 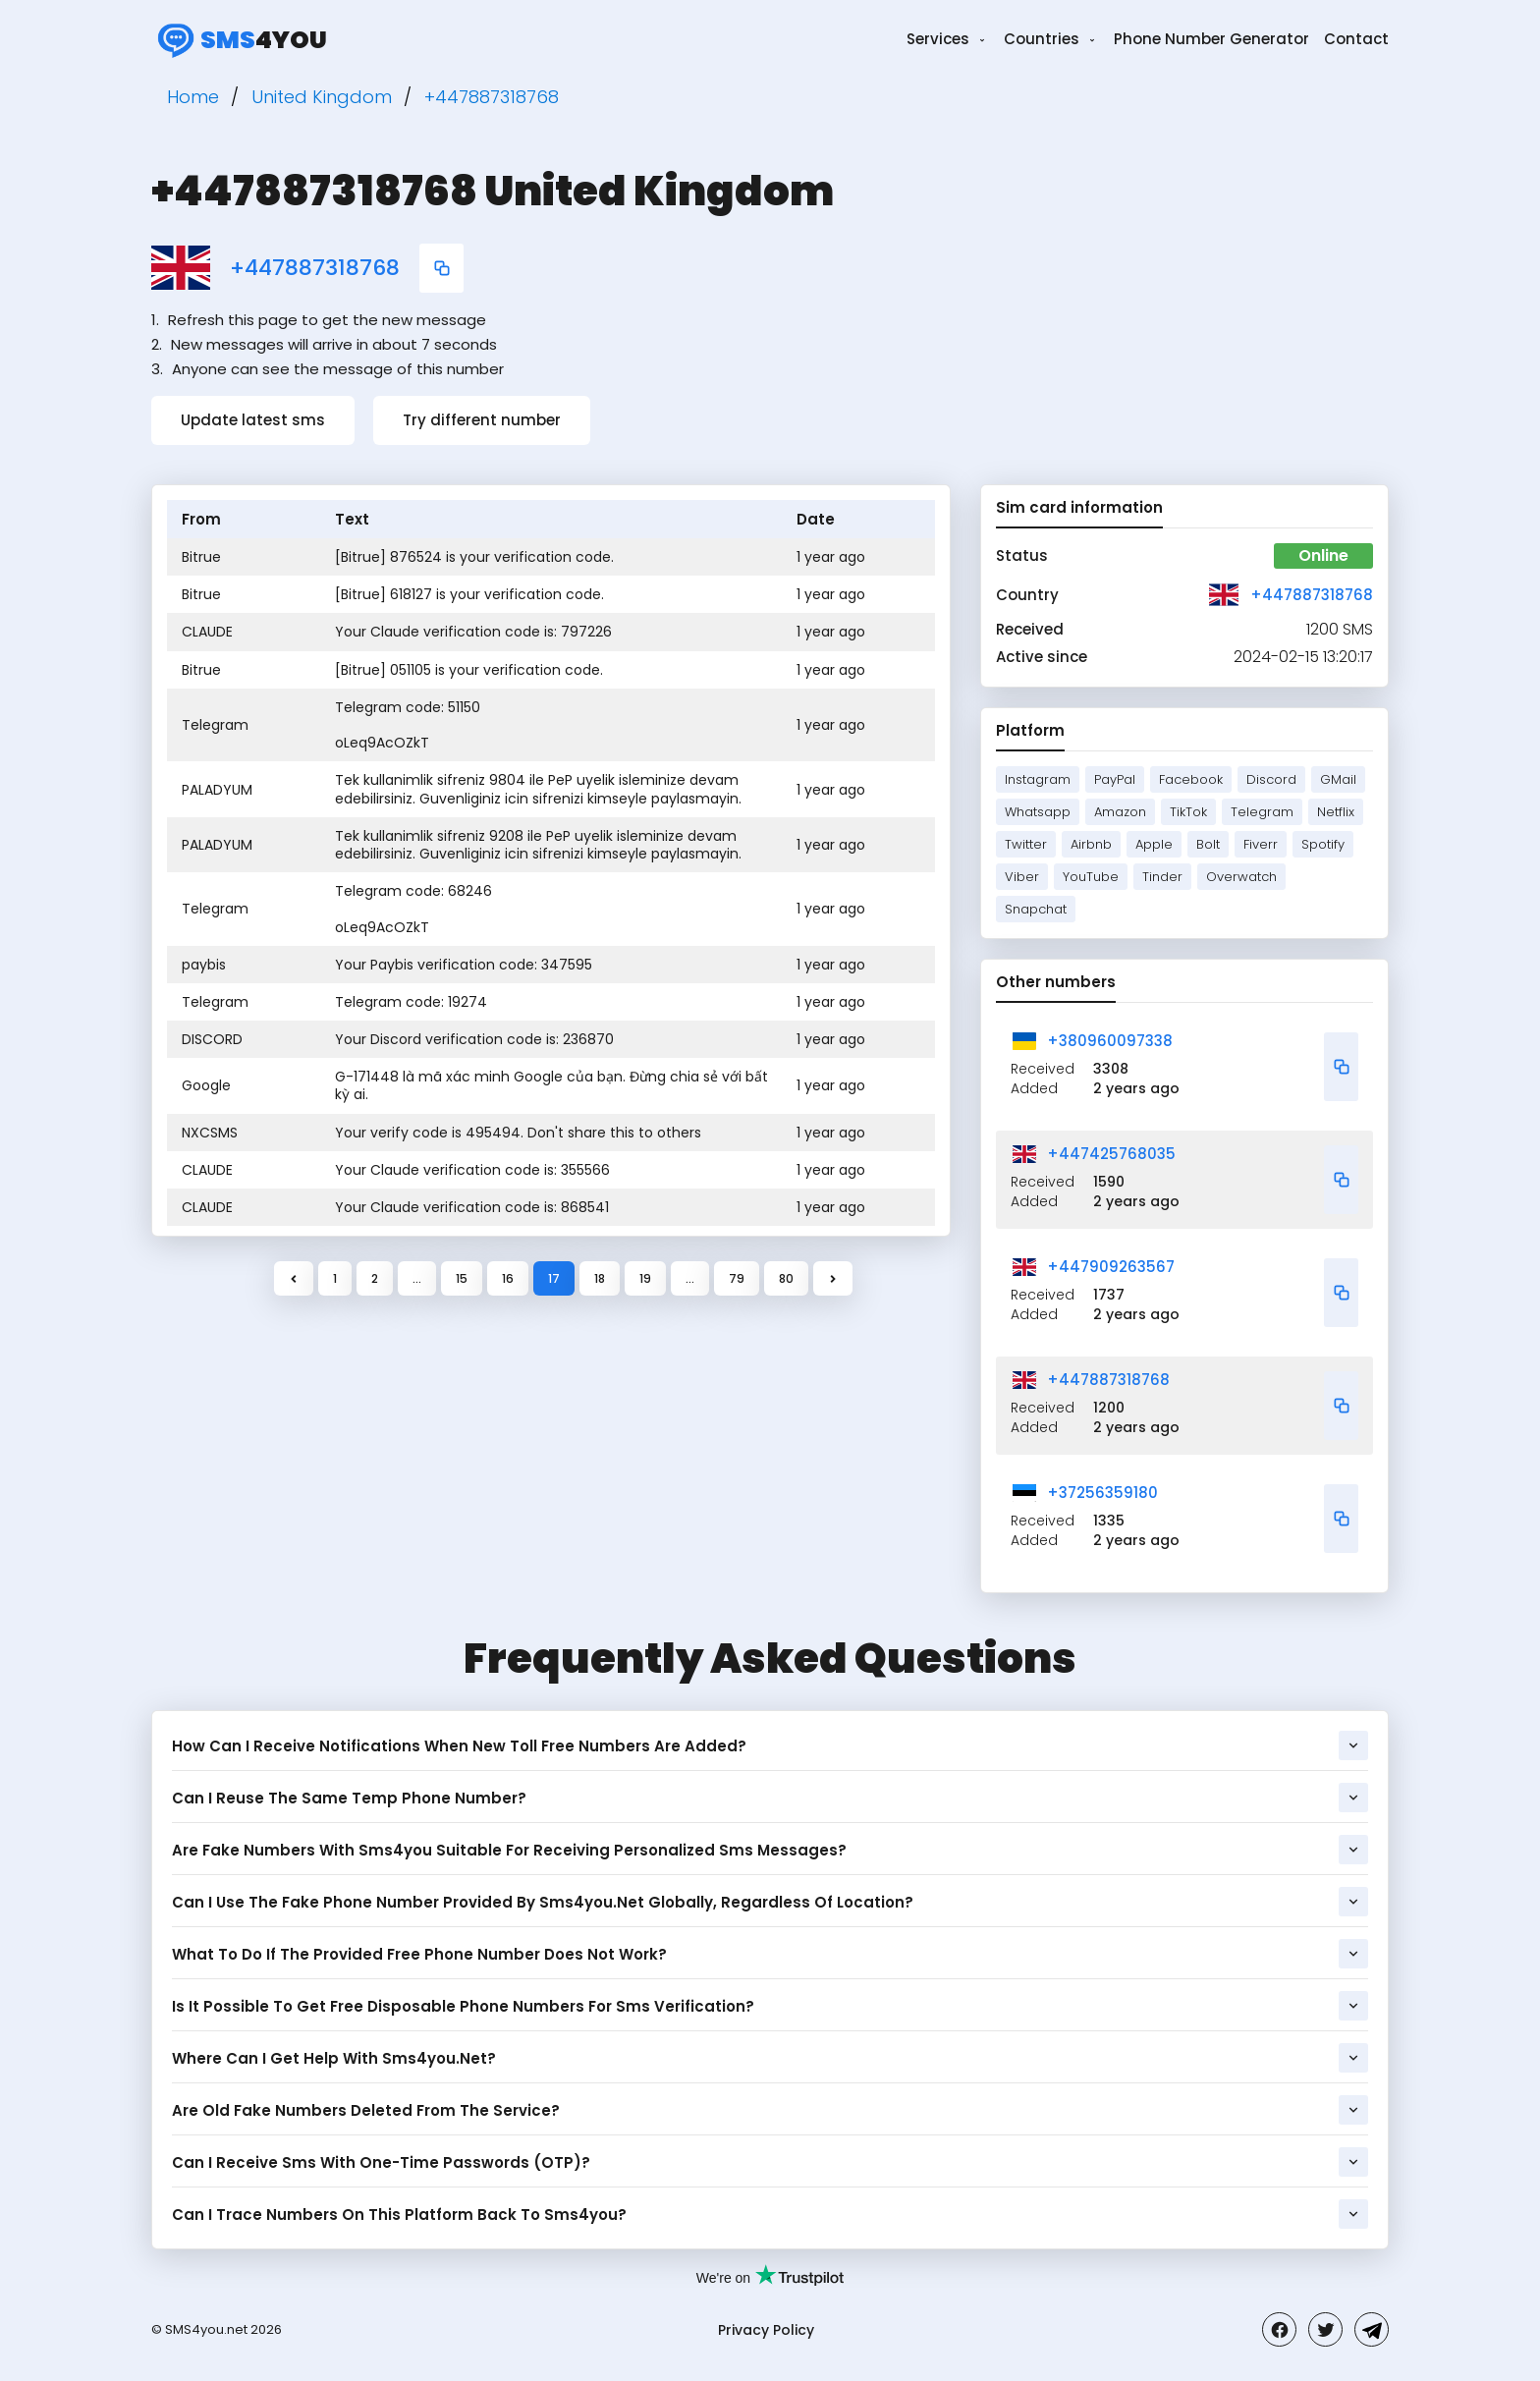 What do you see at coordinates (599, 1278) in the screenshot?
I see `18` at bounding box center [599, 1278].